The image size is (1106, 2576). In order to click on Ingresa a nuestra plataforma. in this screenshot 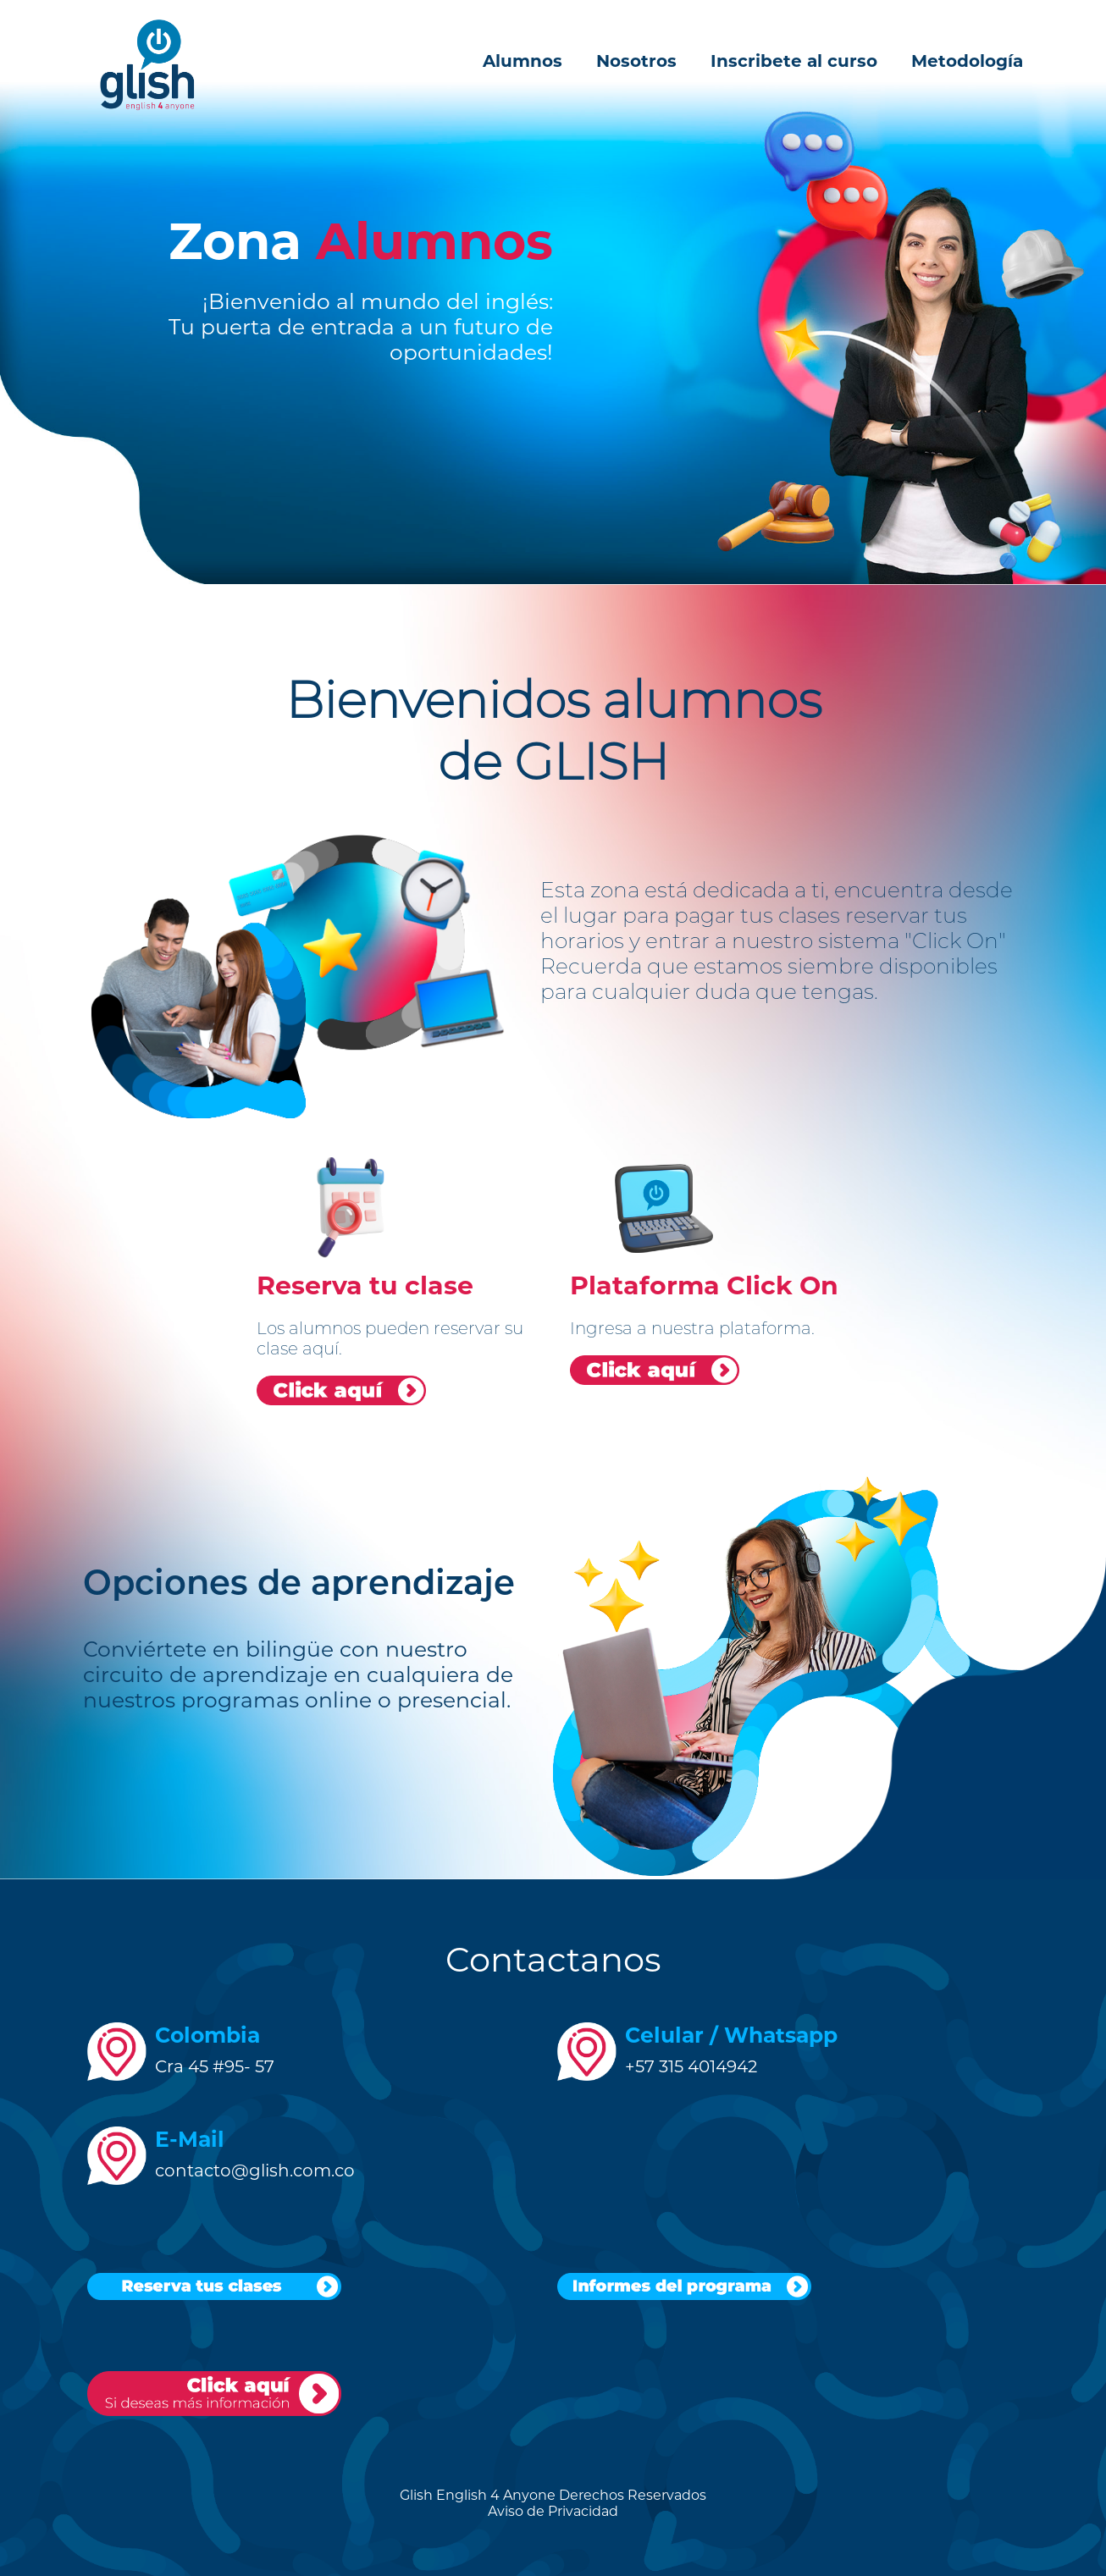, I will do `click(692, 1328)`.